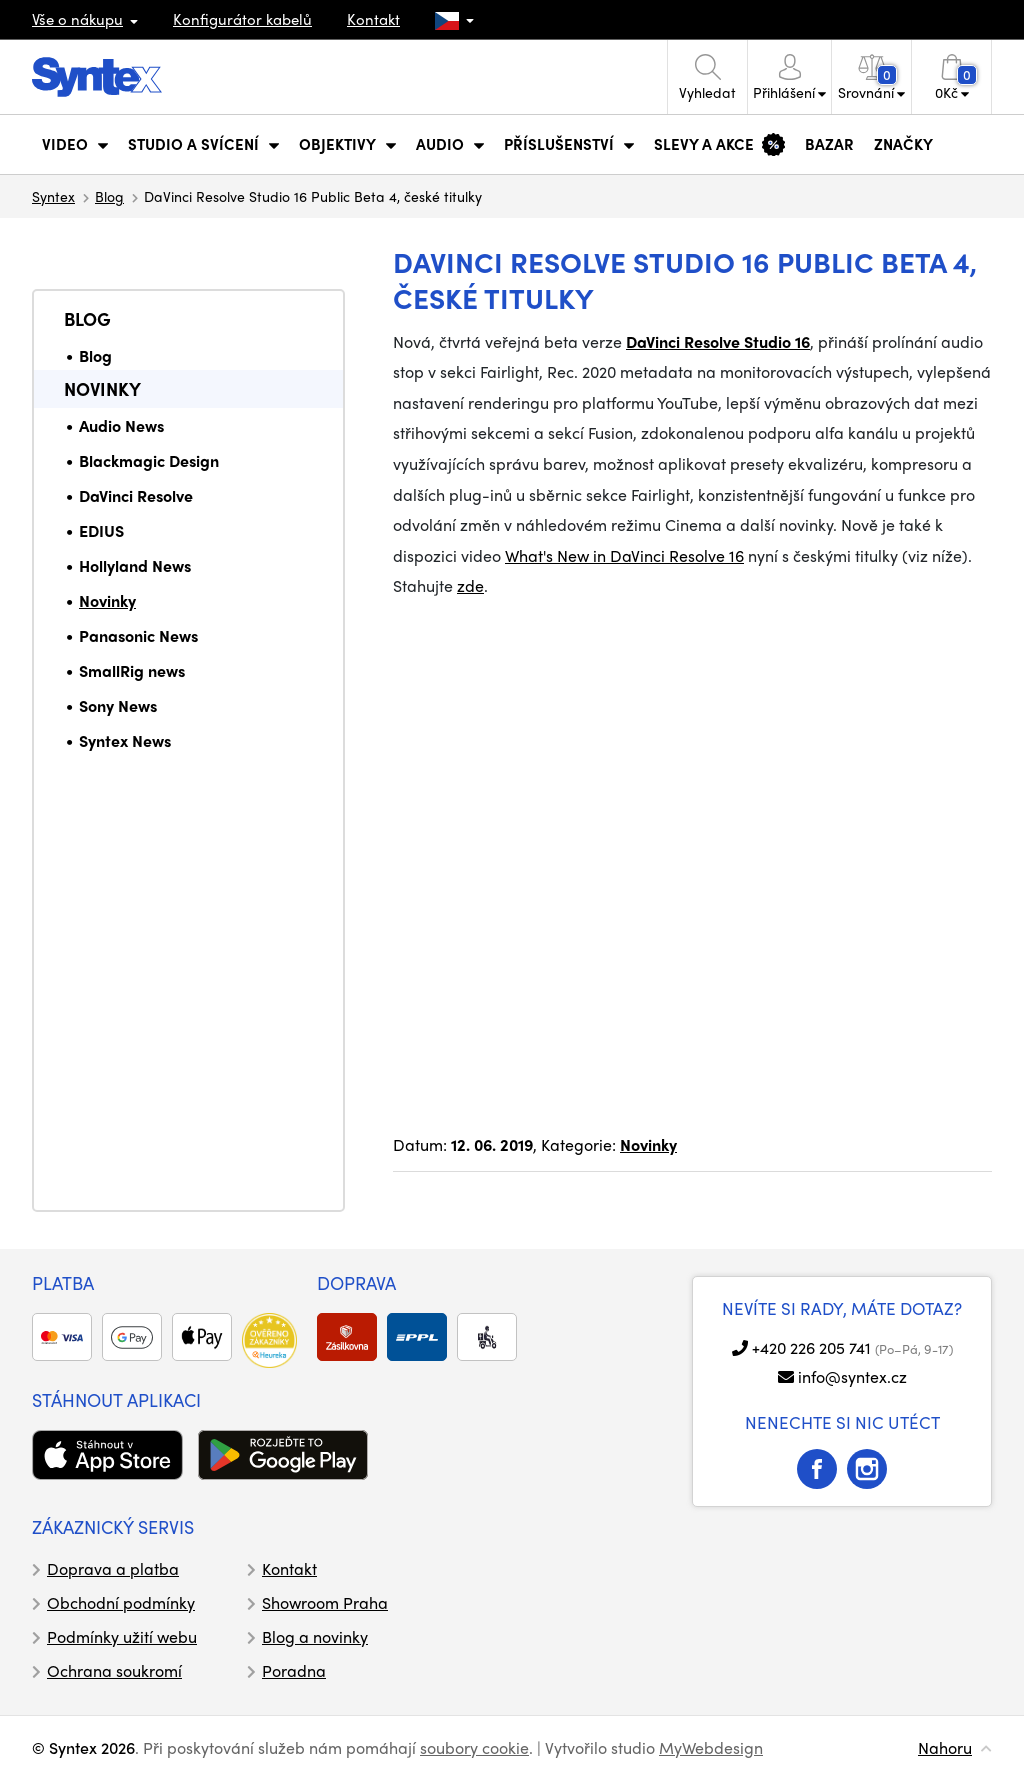 This screenshot has height=1779, width=1024. I want to click on What's New in DaVinci Resolve 16, so click(624, 555).